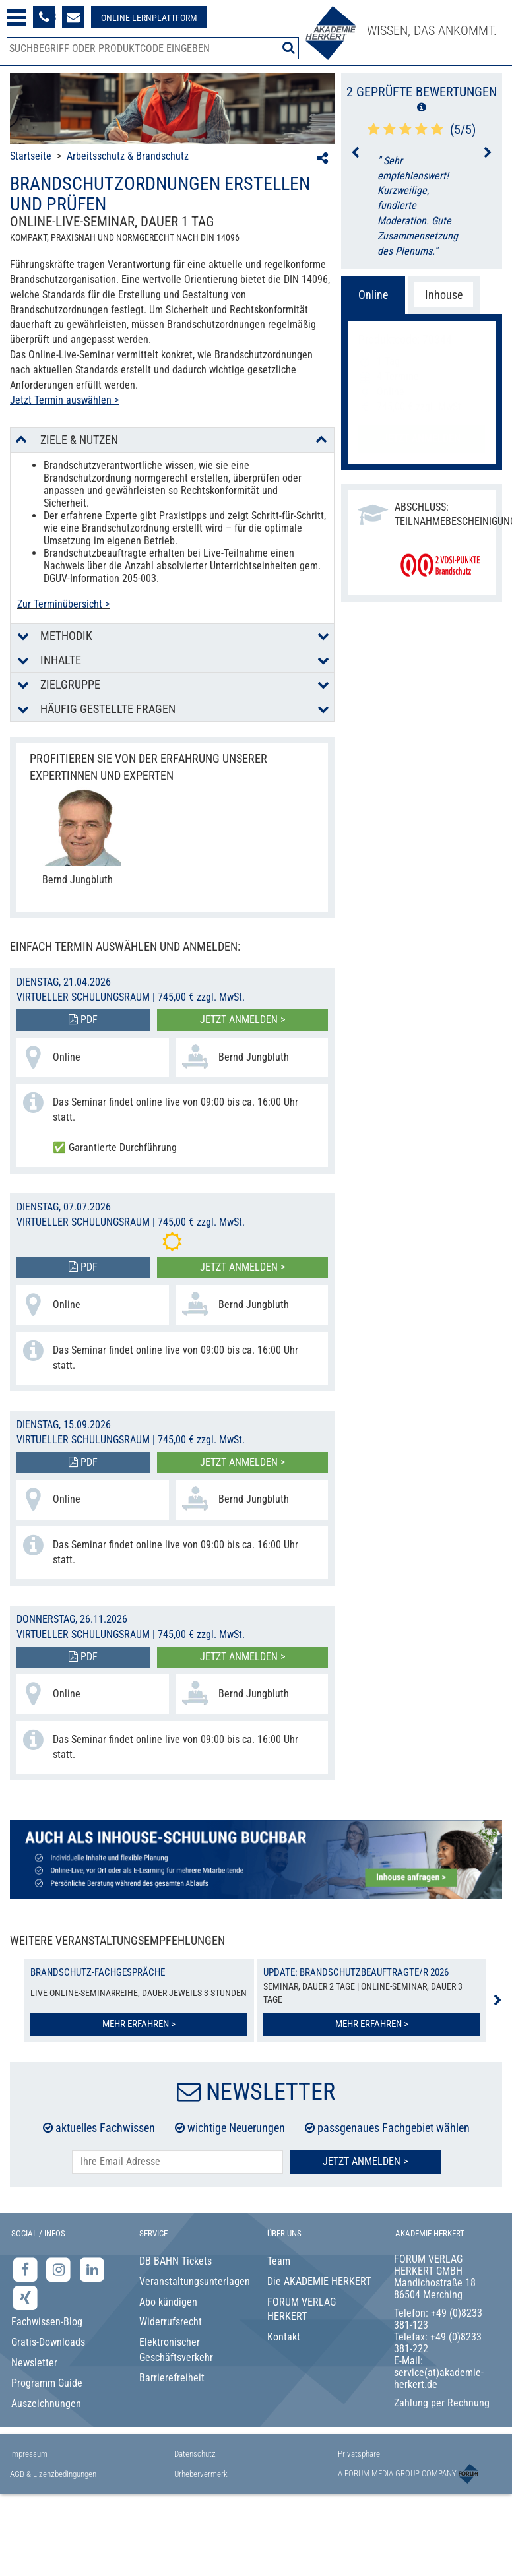 The height and width of the screenshot is (2576, 512). I want to click on Startseite, so click(30, 156).